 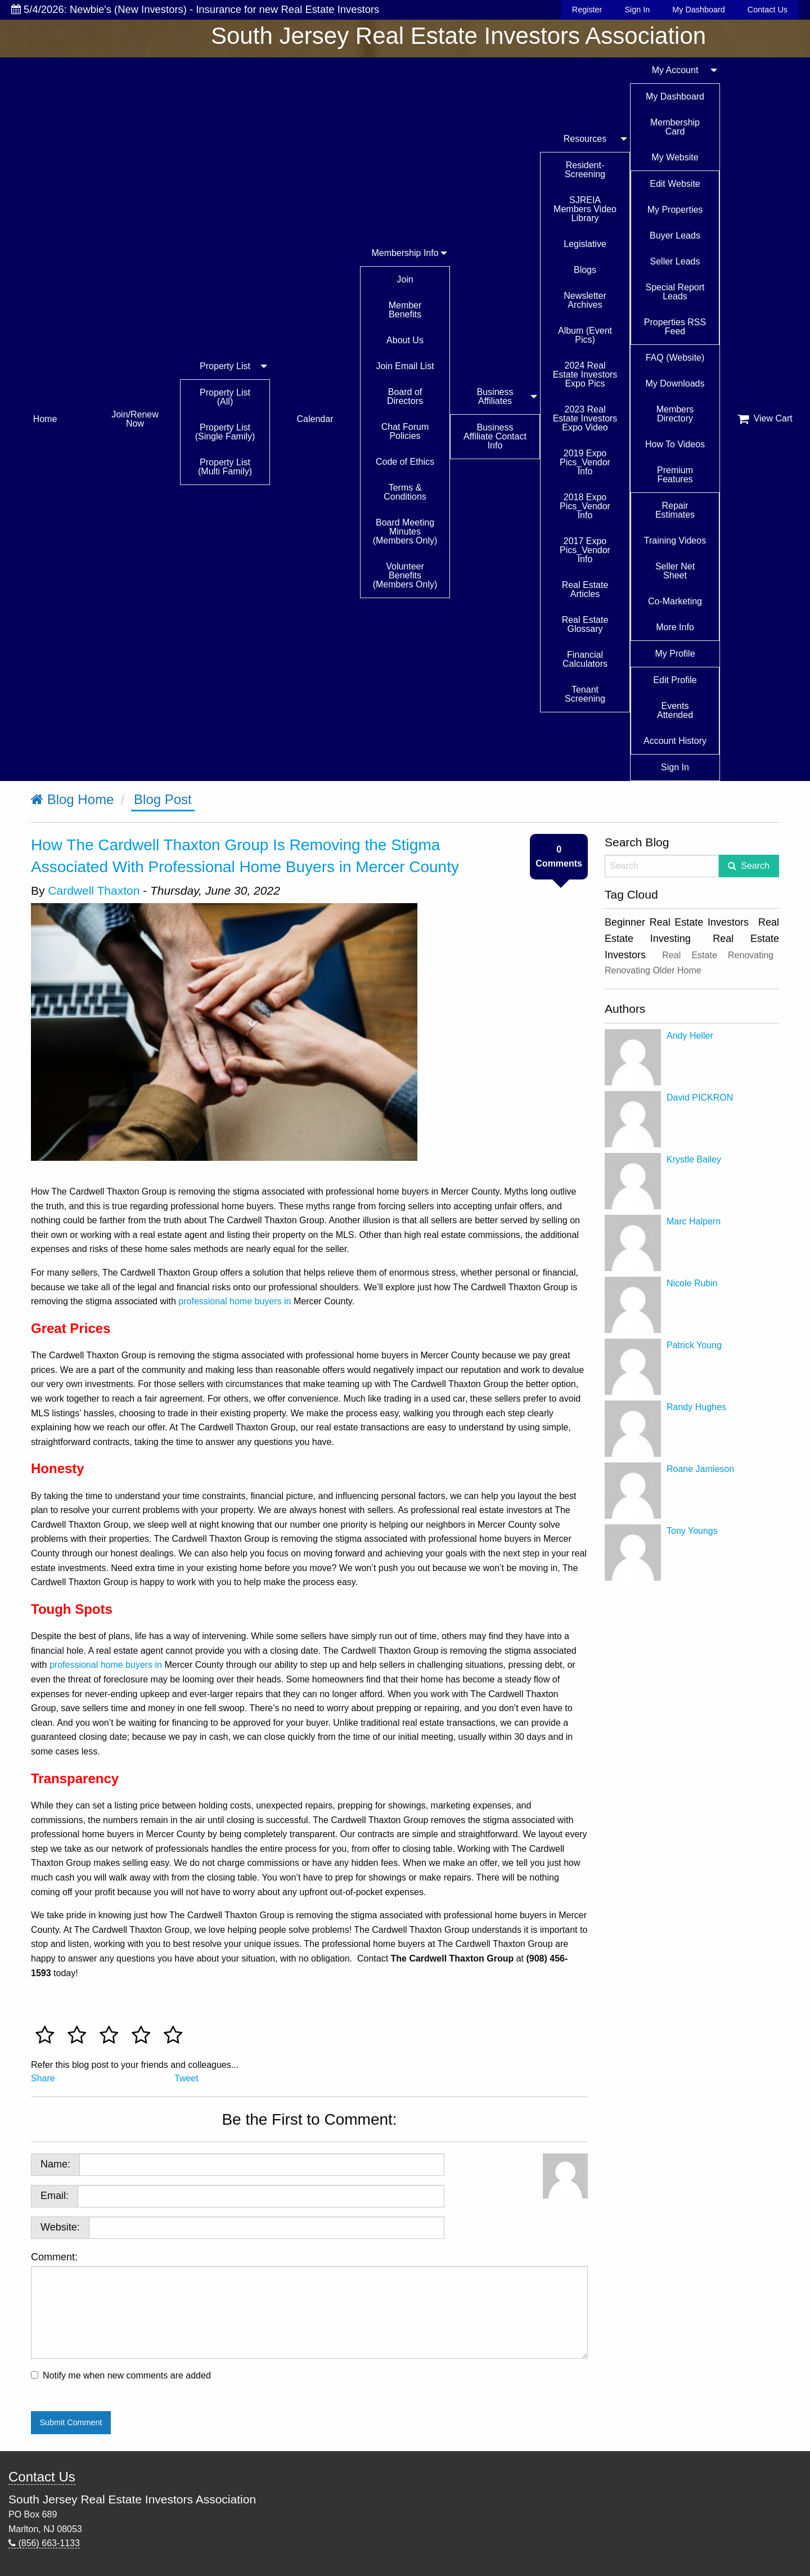 I want to click on David PICKRON, so click(x=700, y=1097).